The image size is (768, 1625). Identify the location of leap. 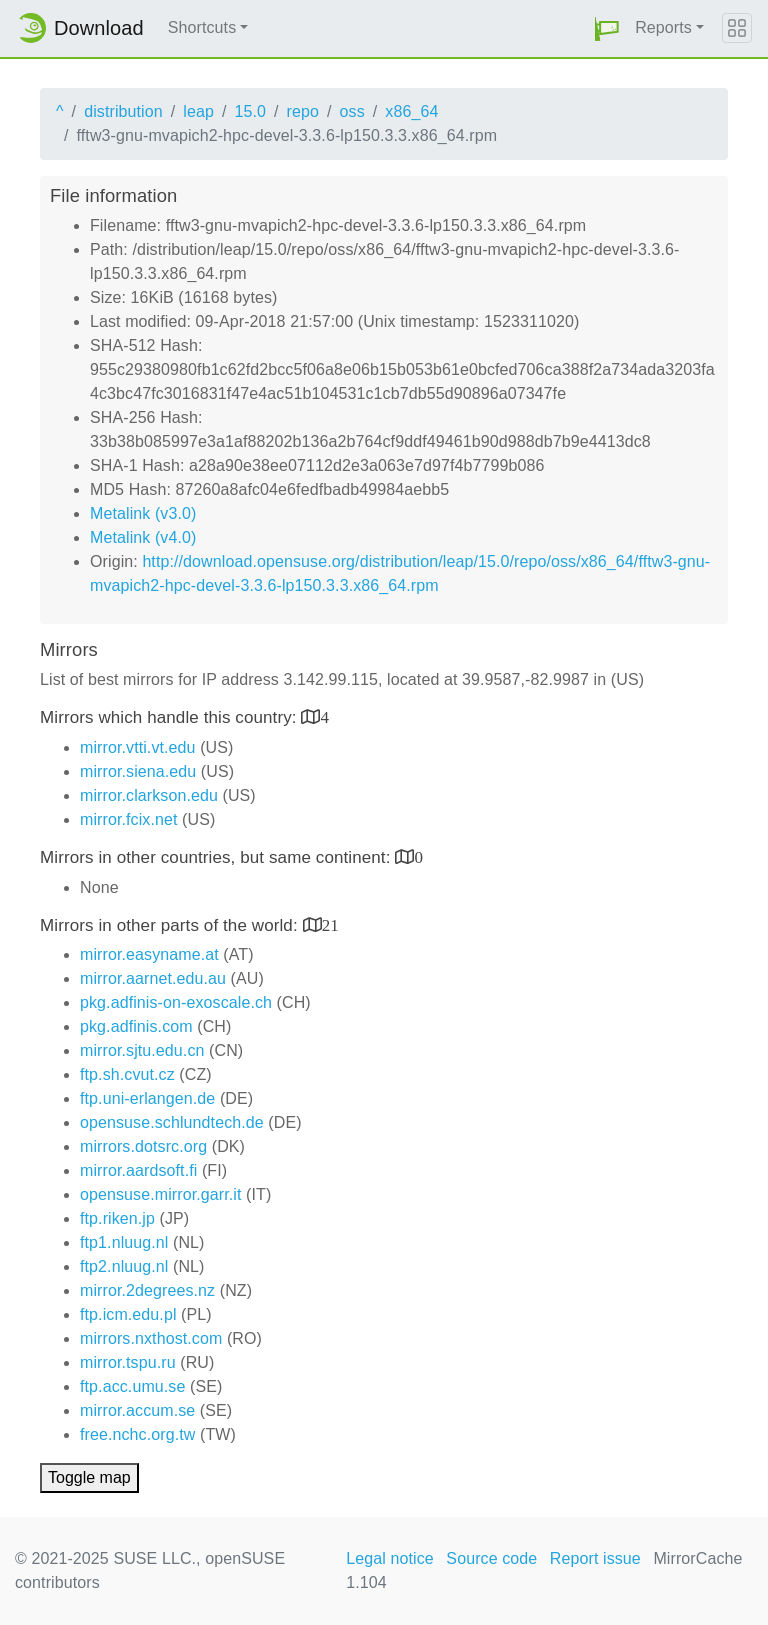
(198, 111).